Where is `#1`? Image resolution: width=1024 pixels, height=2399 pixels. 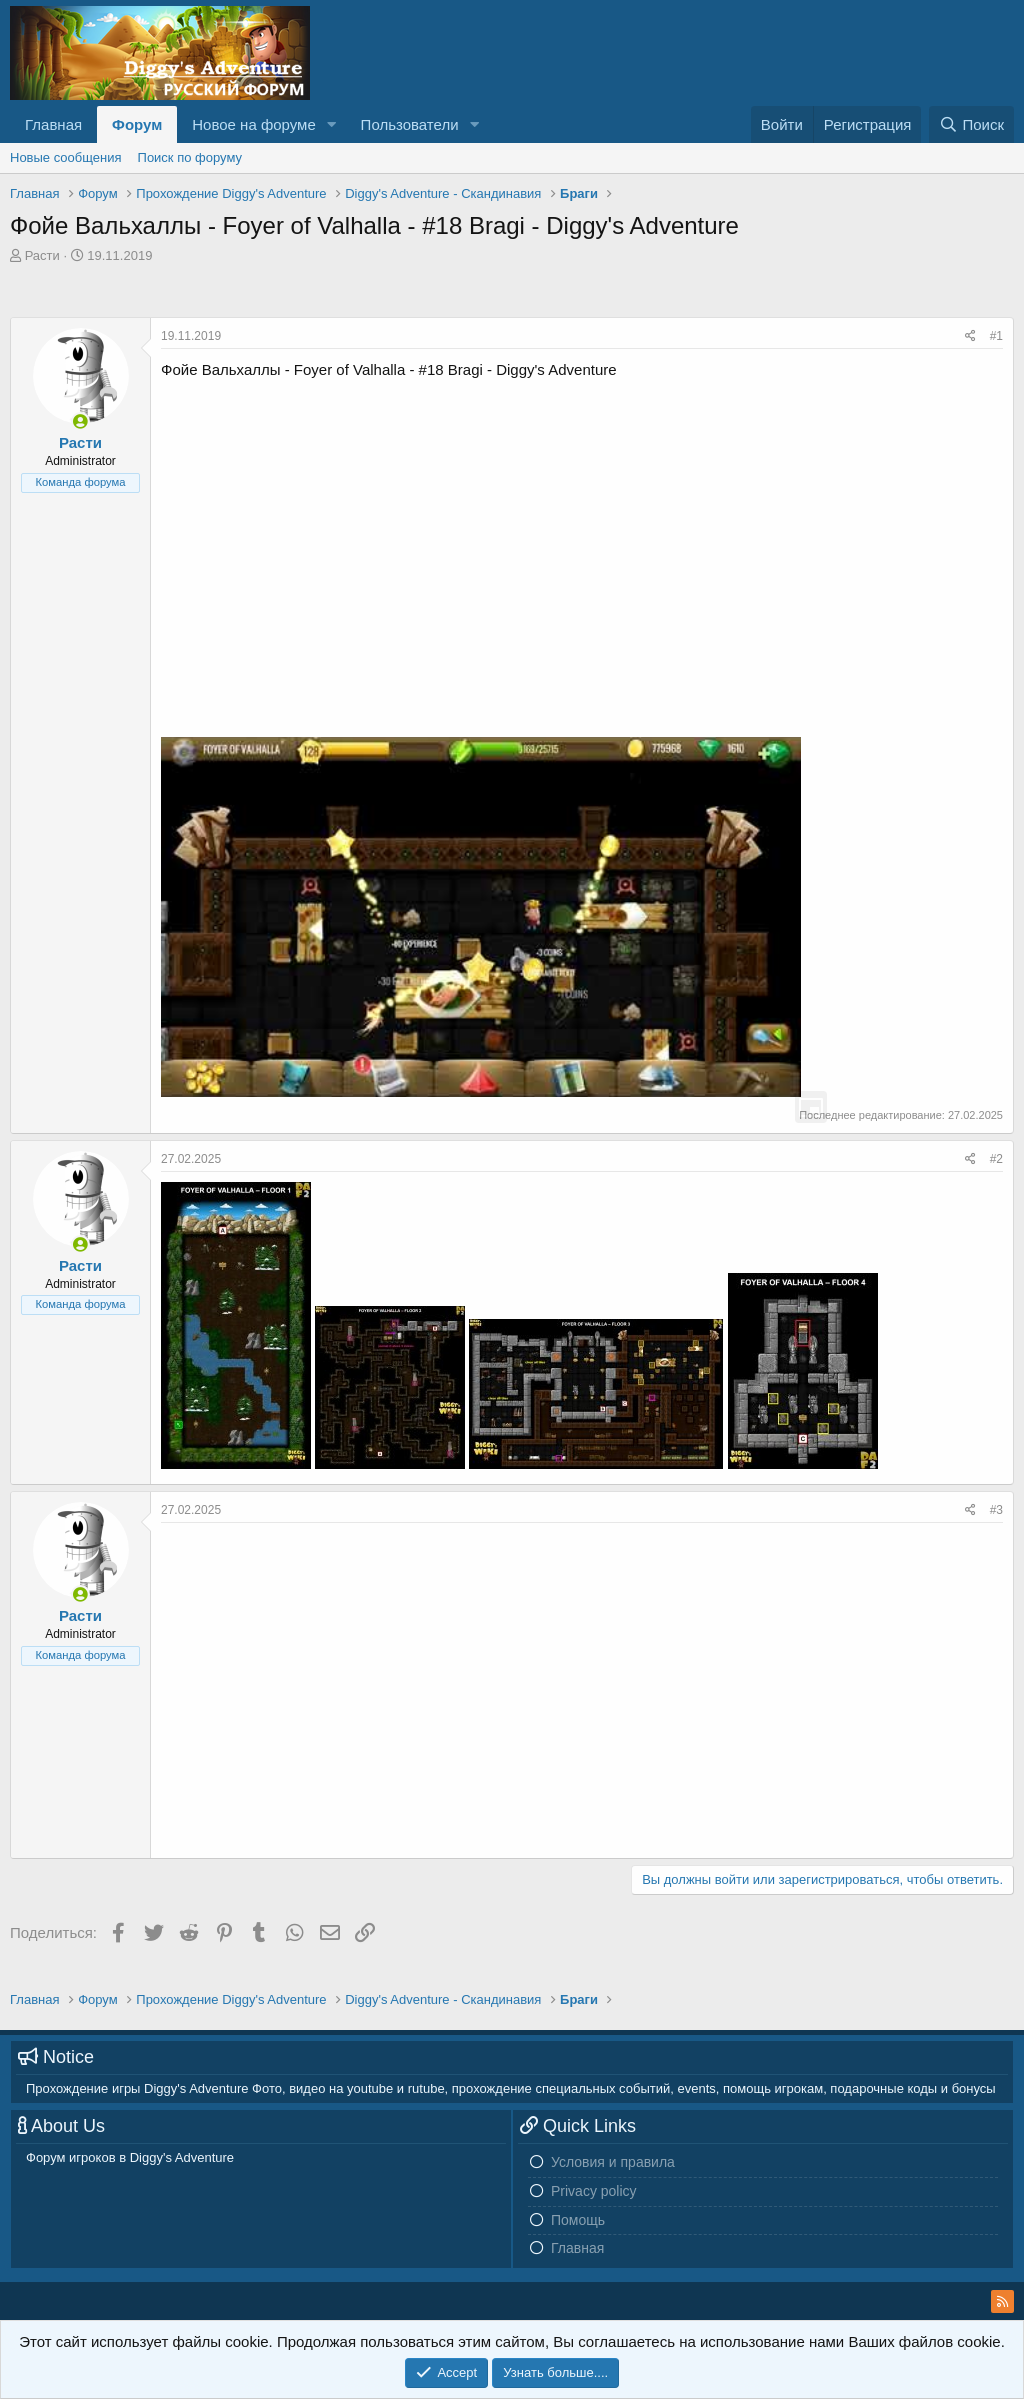
#1 is located at coordinates (996, 336).